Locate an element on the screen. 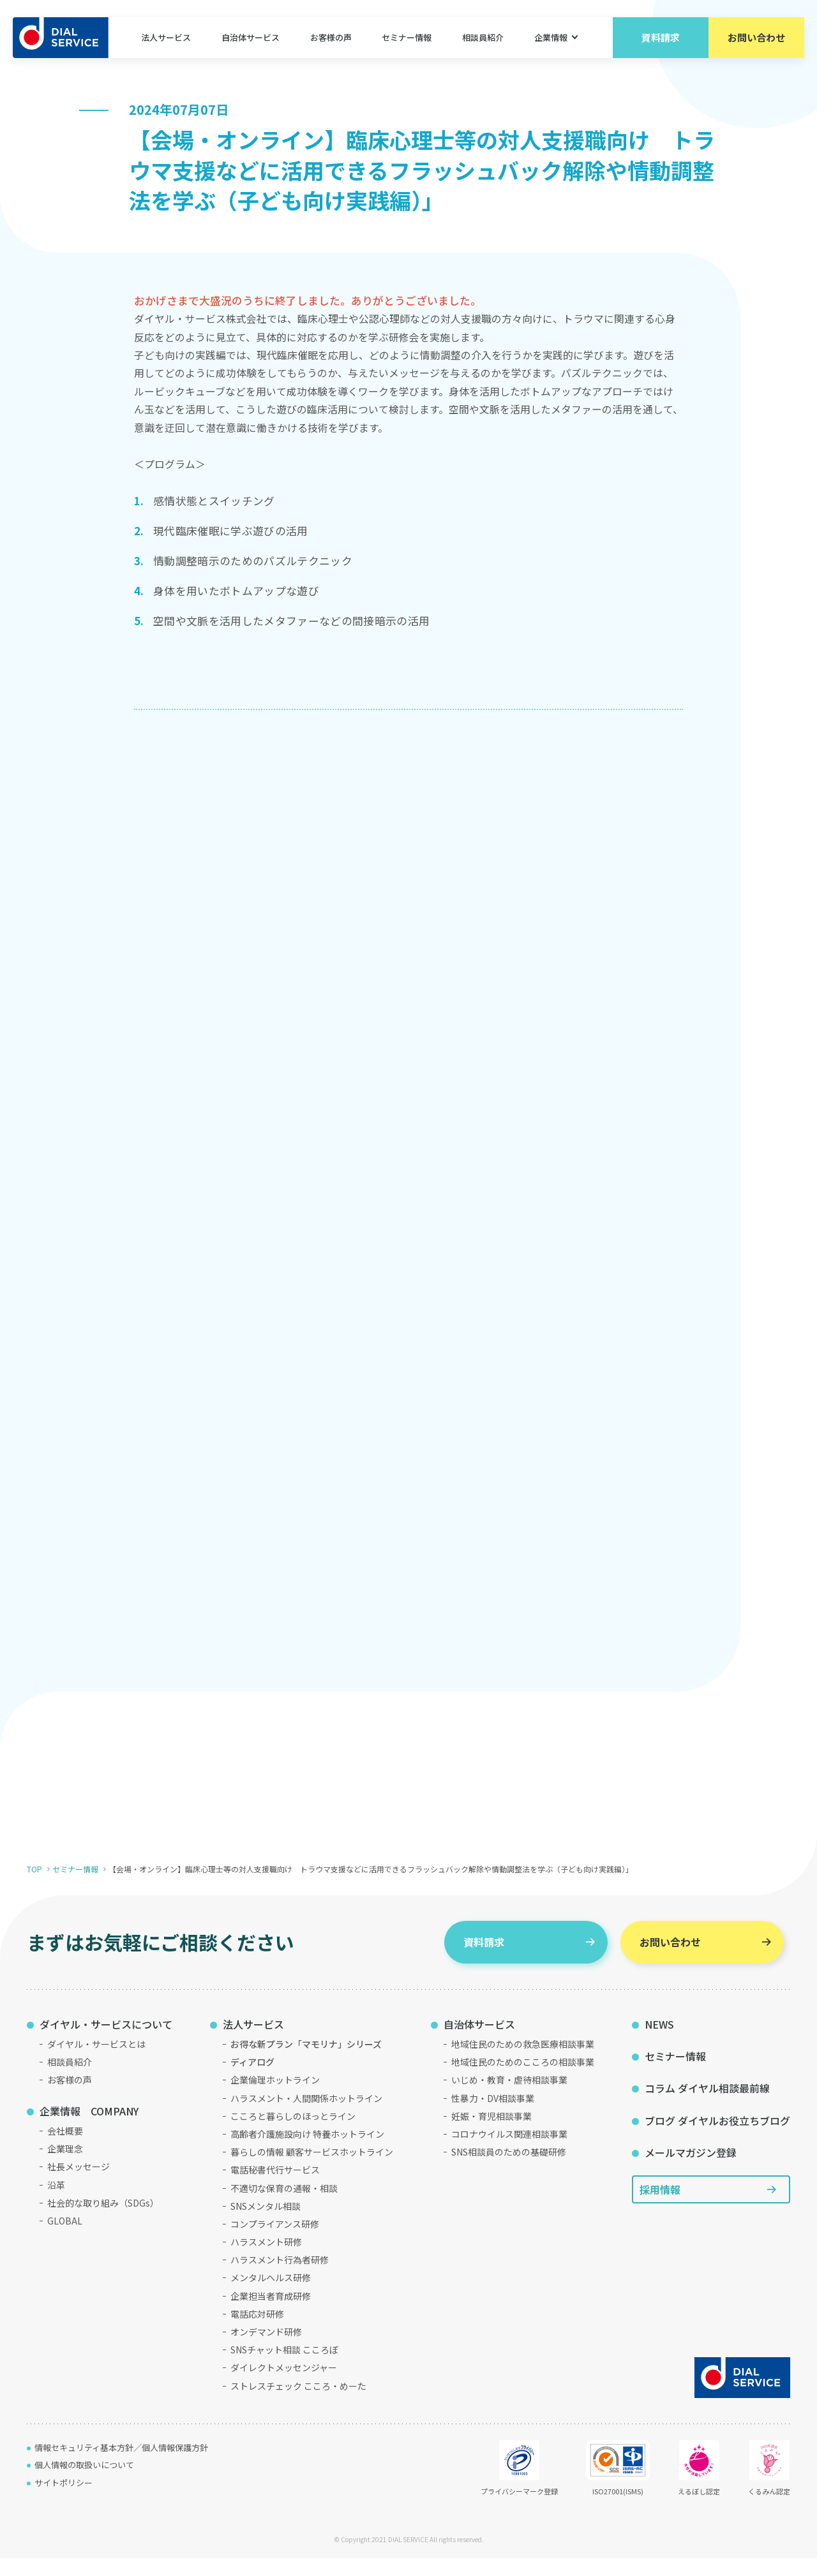 The image size is (817, 2576). 企業理念 is located at coordinates (65, 2167).